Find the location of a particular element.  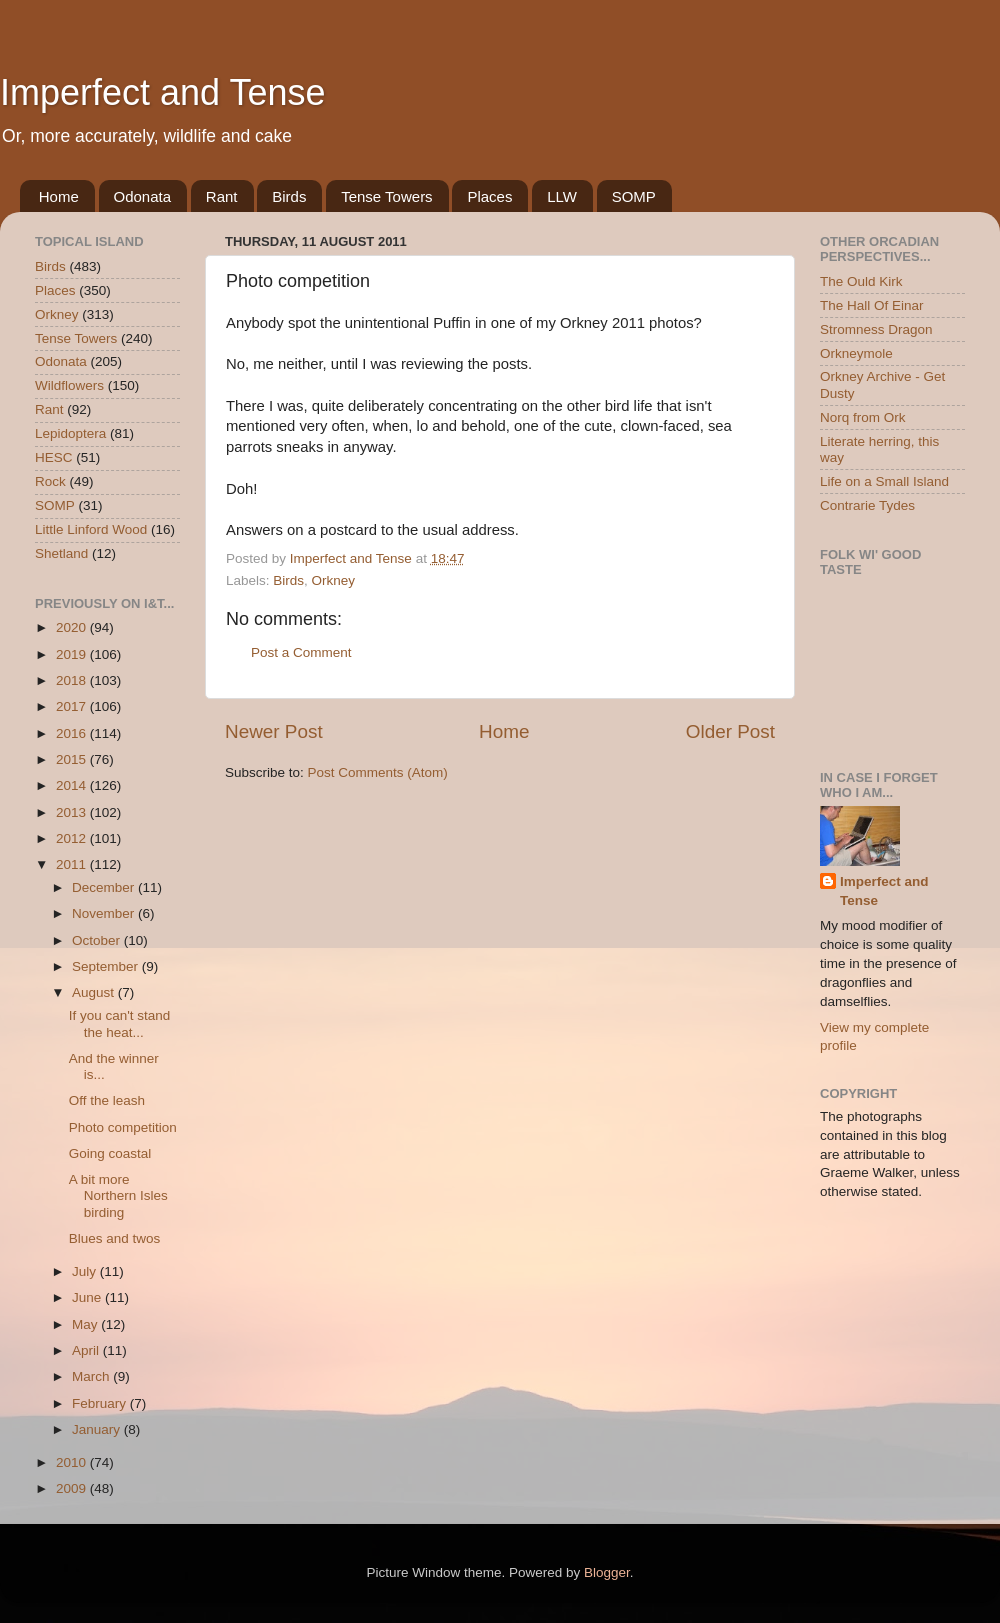

2013 is located at coordinates (73, 812).